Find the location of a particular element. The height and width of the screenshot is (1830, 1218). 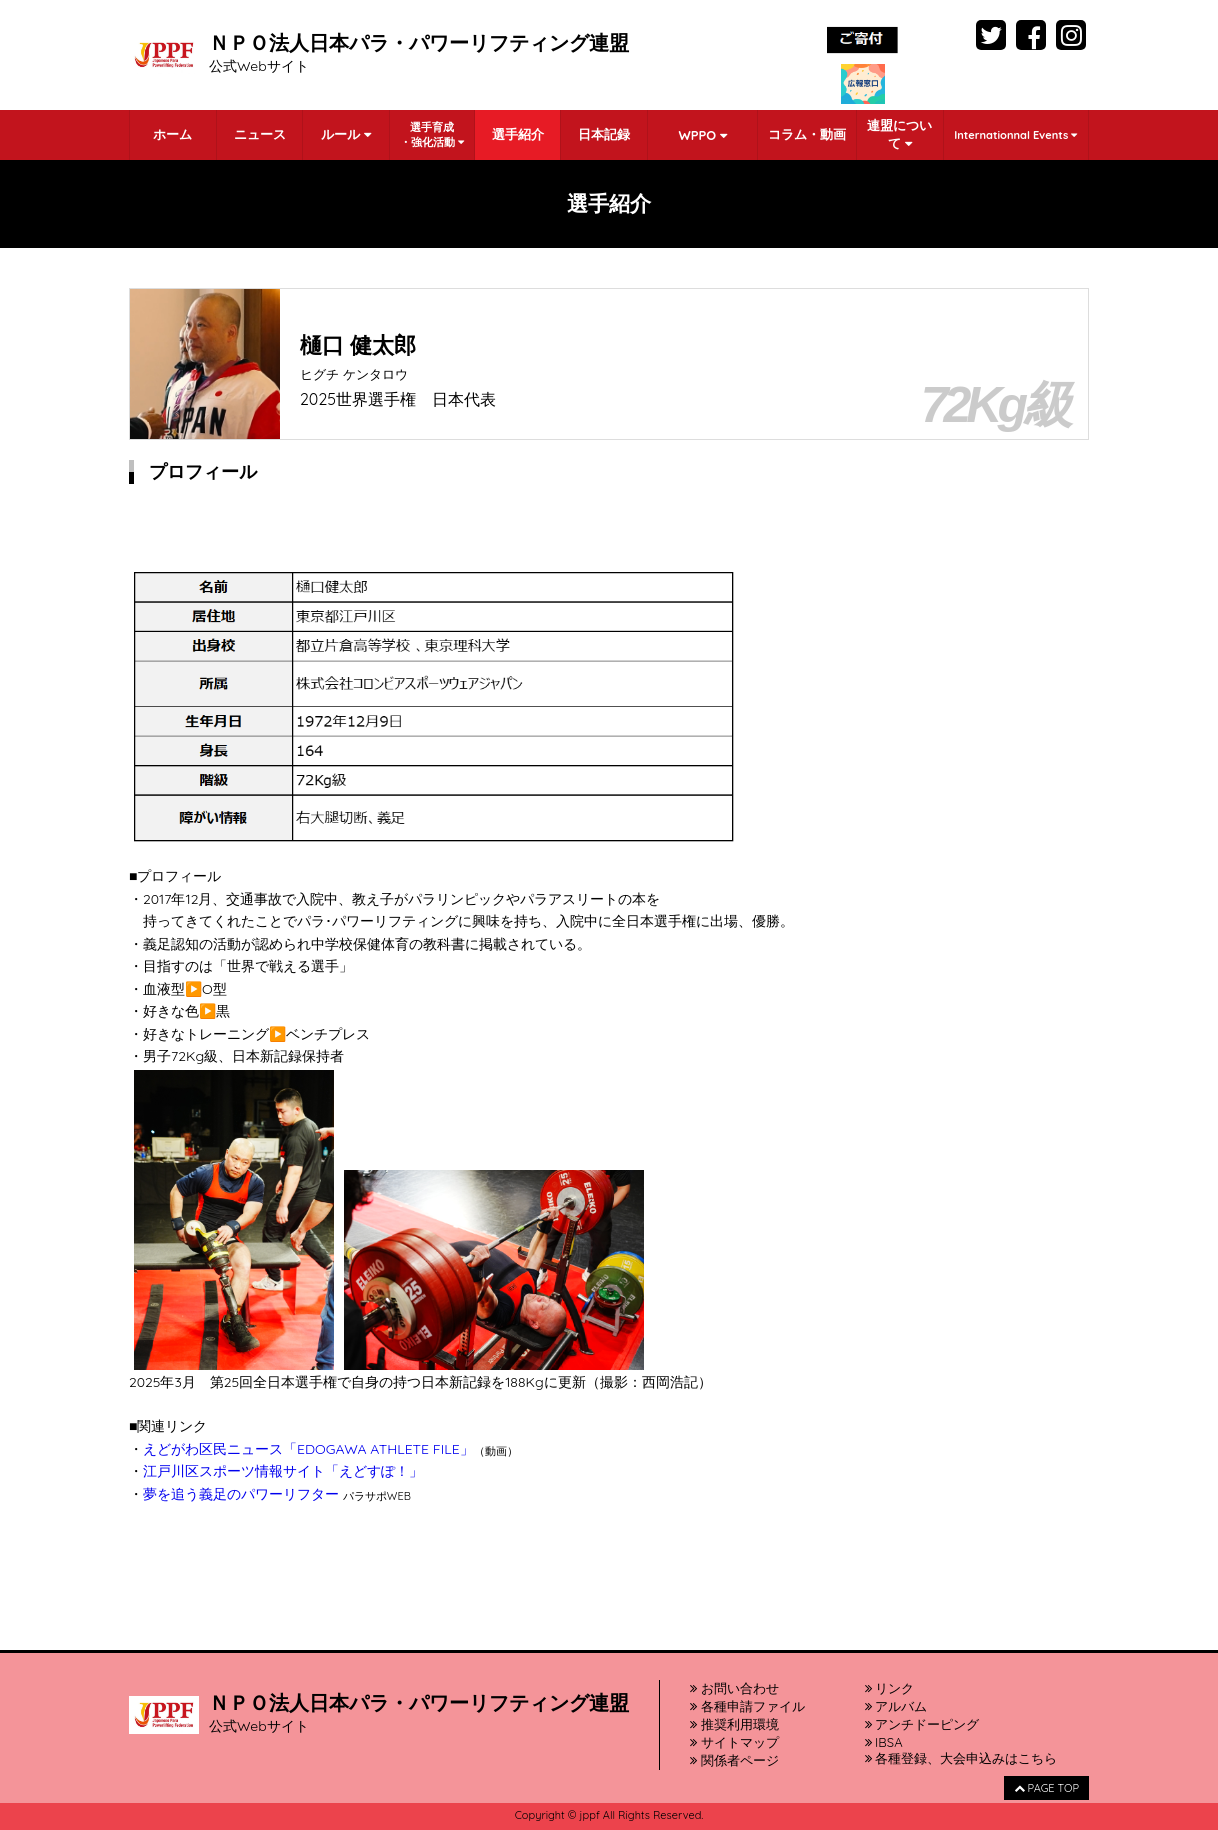

アンチドーピング is located at coordinates (922, 1724).